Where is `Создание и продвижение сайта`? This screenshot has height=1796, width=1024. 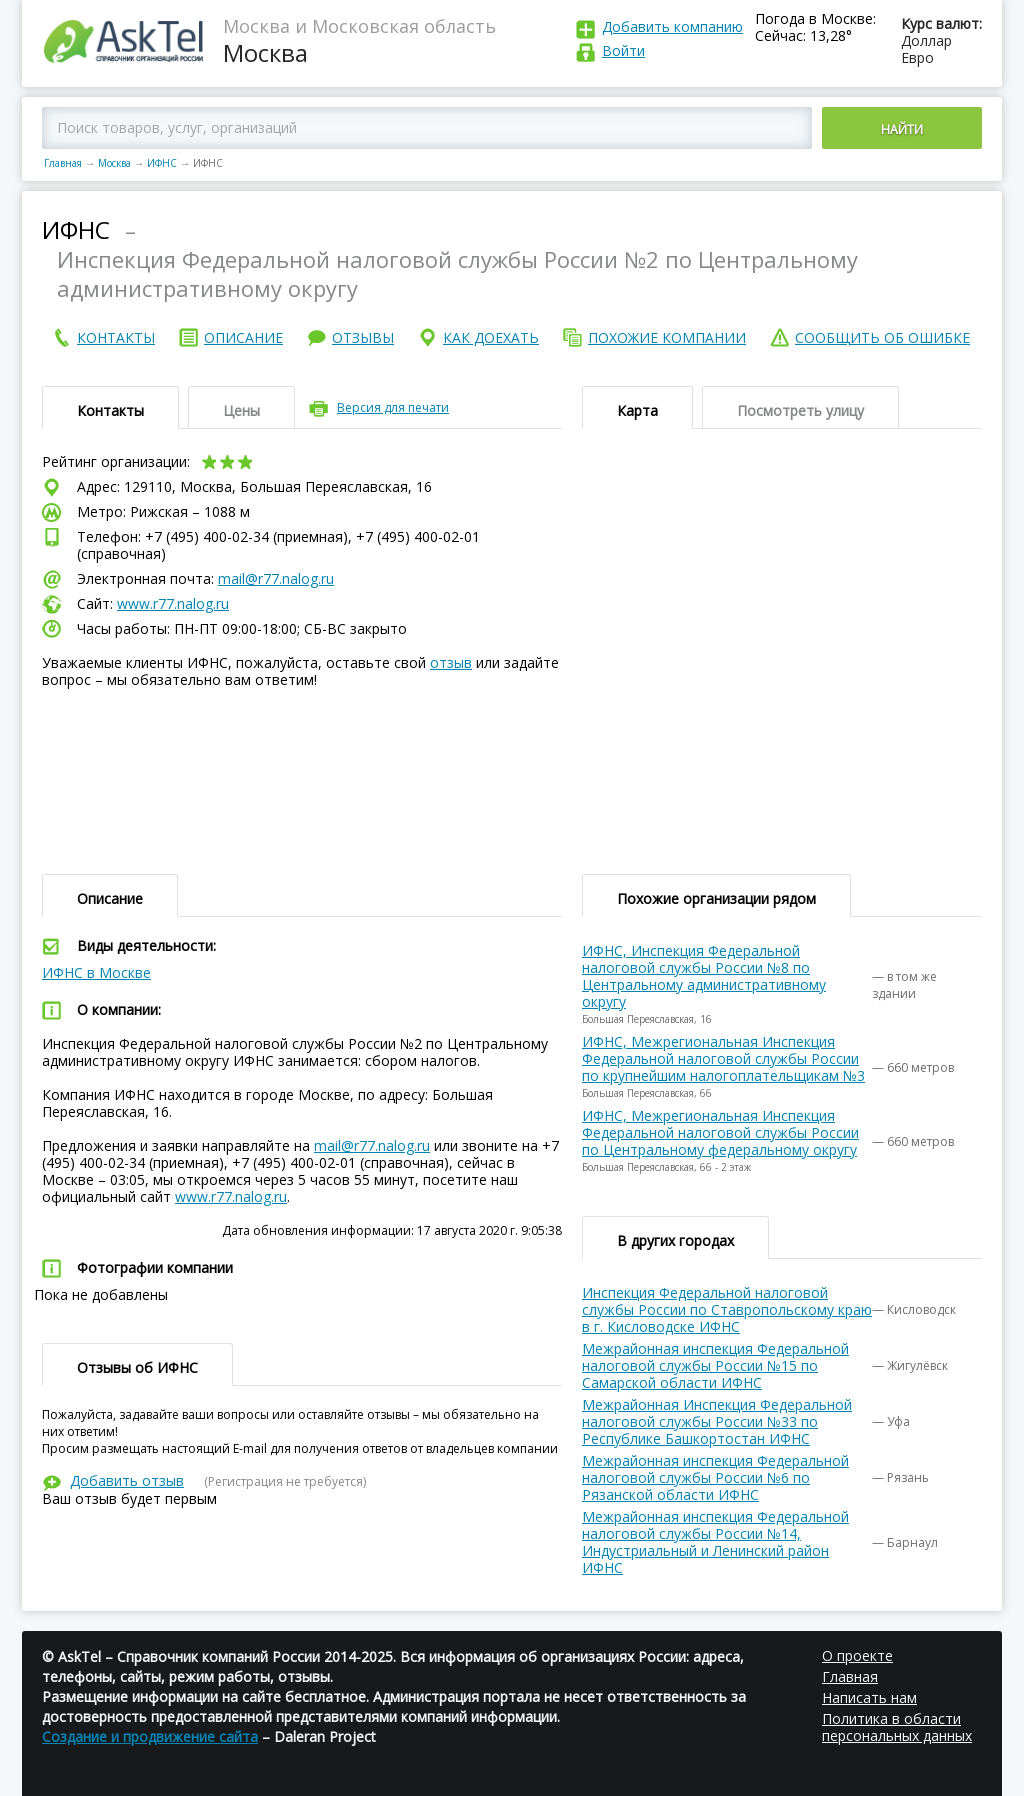 Создание и продвижение сайта is located at coordinates (150, 1736).